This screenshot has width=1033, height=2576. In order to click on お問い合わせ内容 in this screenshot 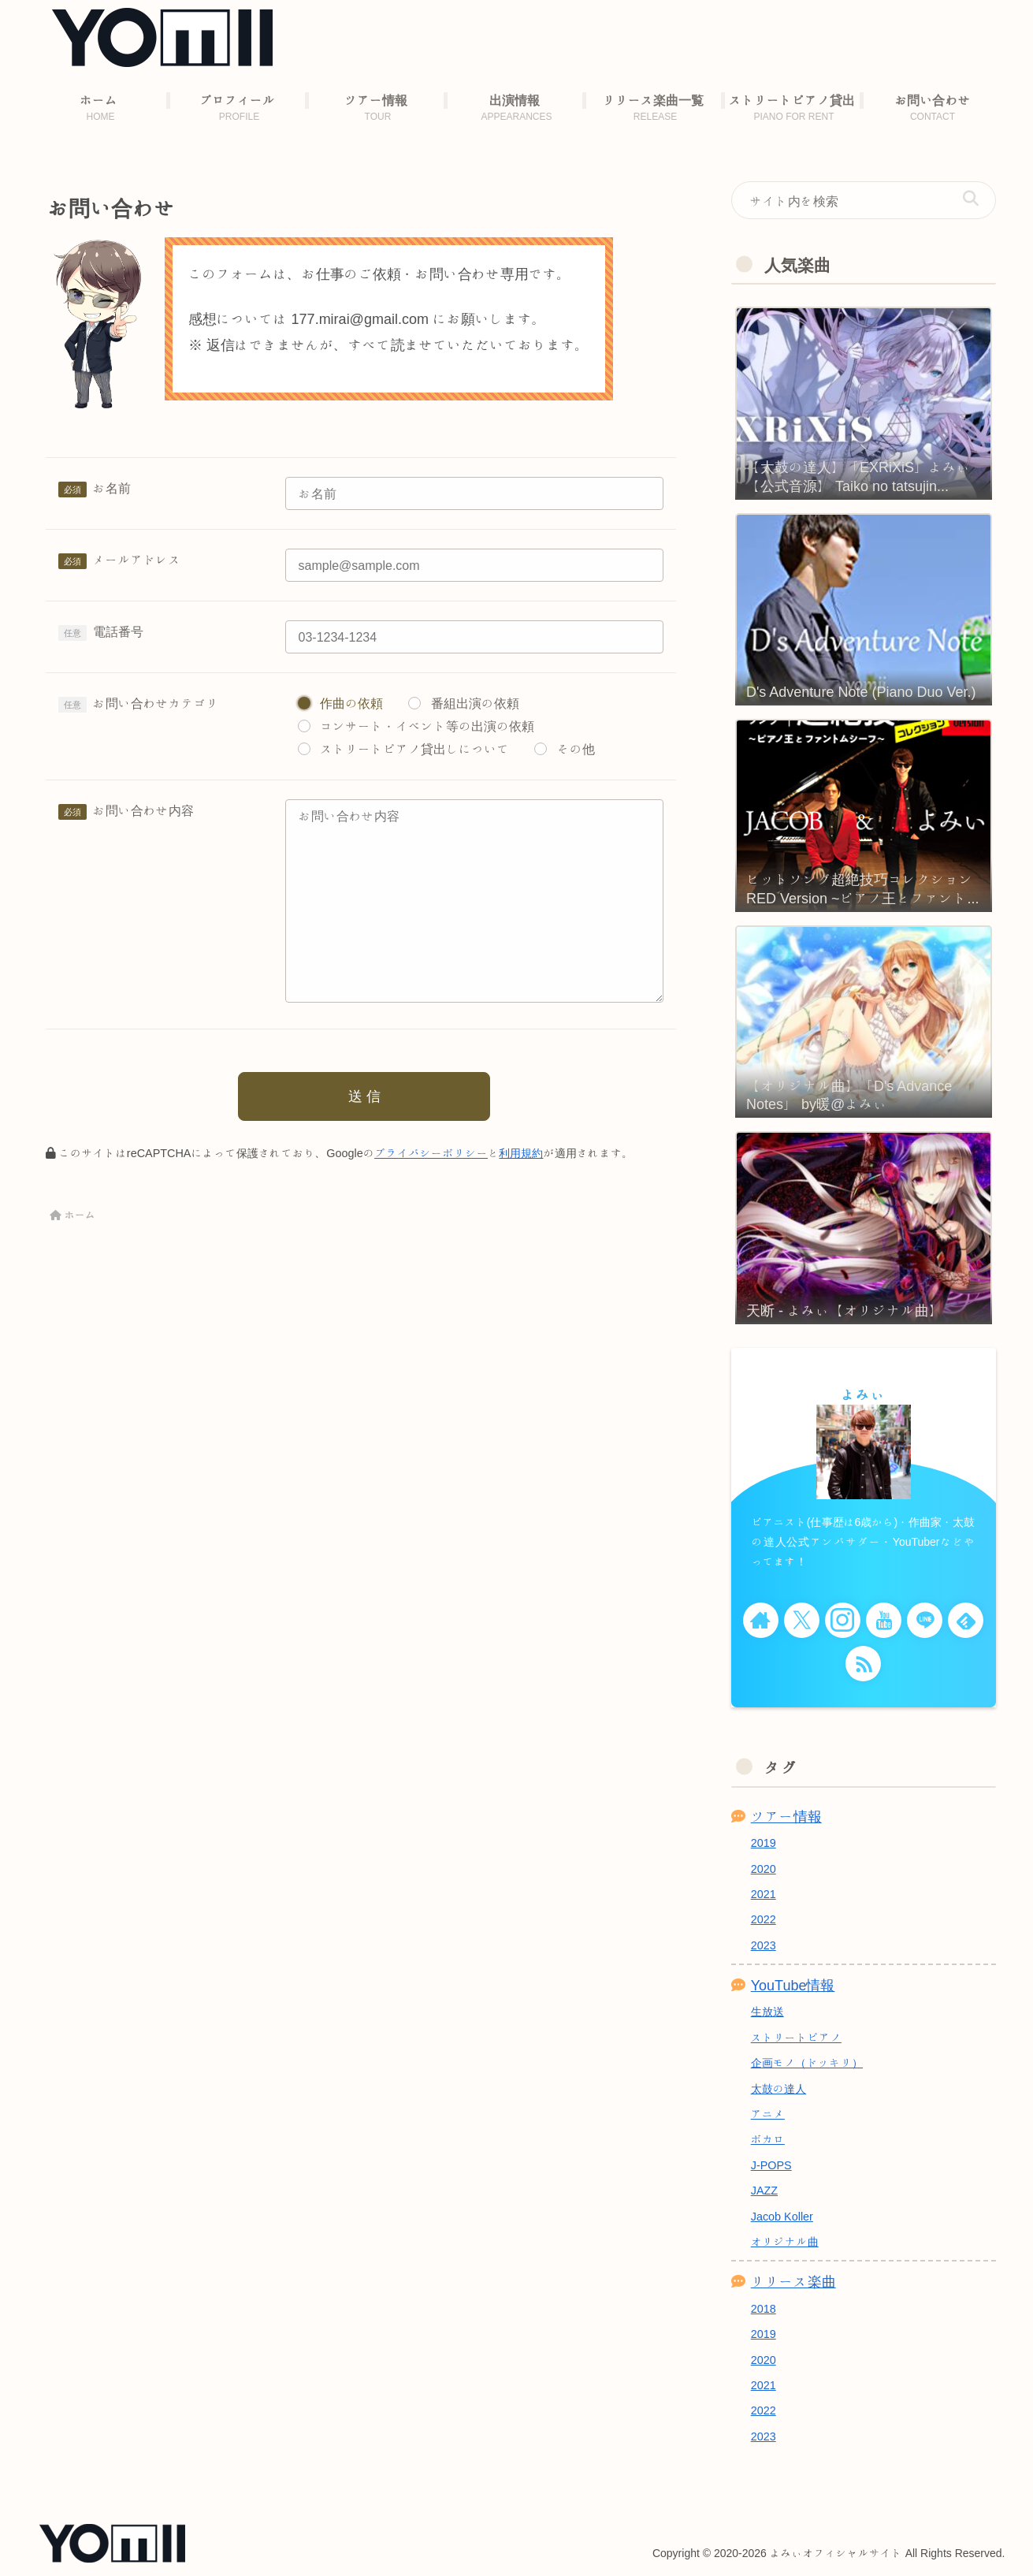, I will do `click(143, 810)`.